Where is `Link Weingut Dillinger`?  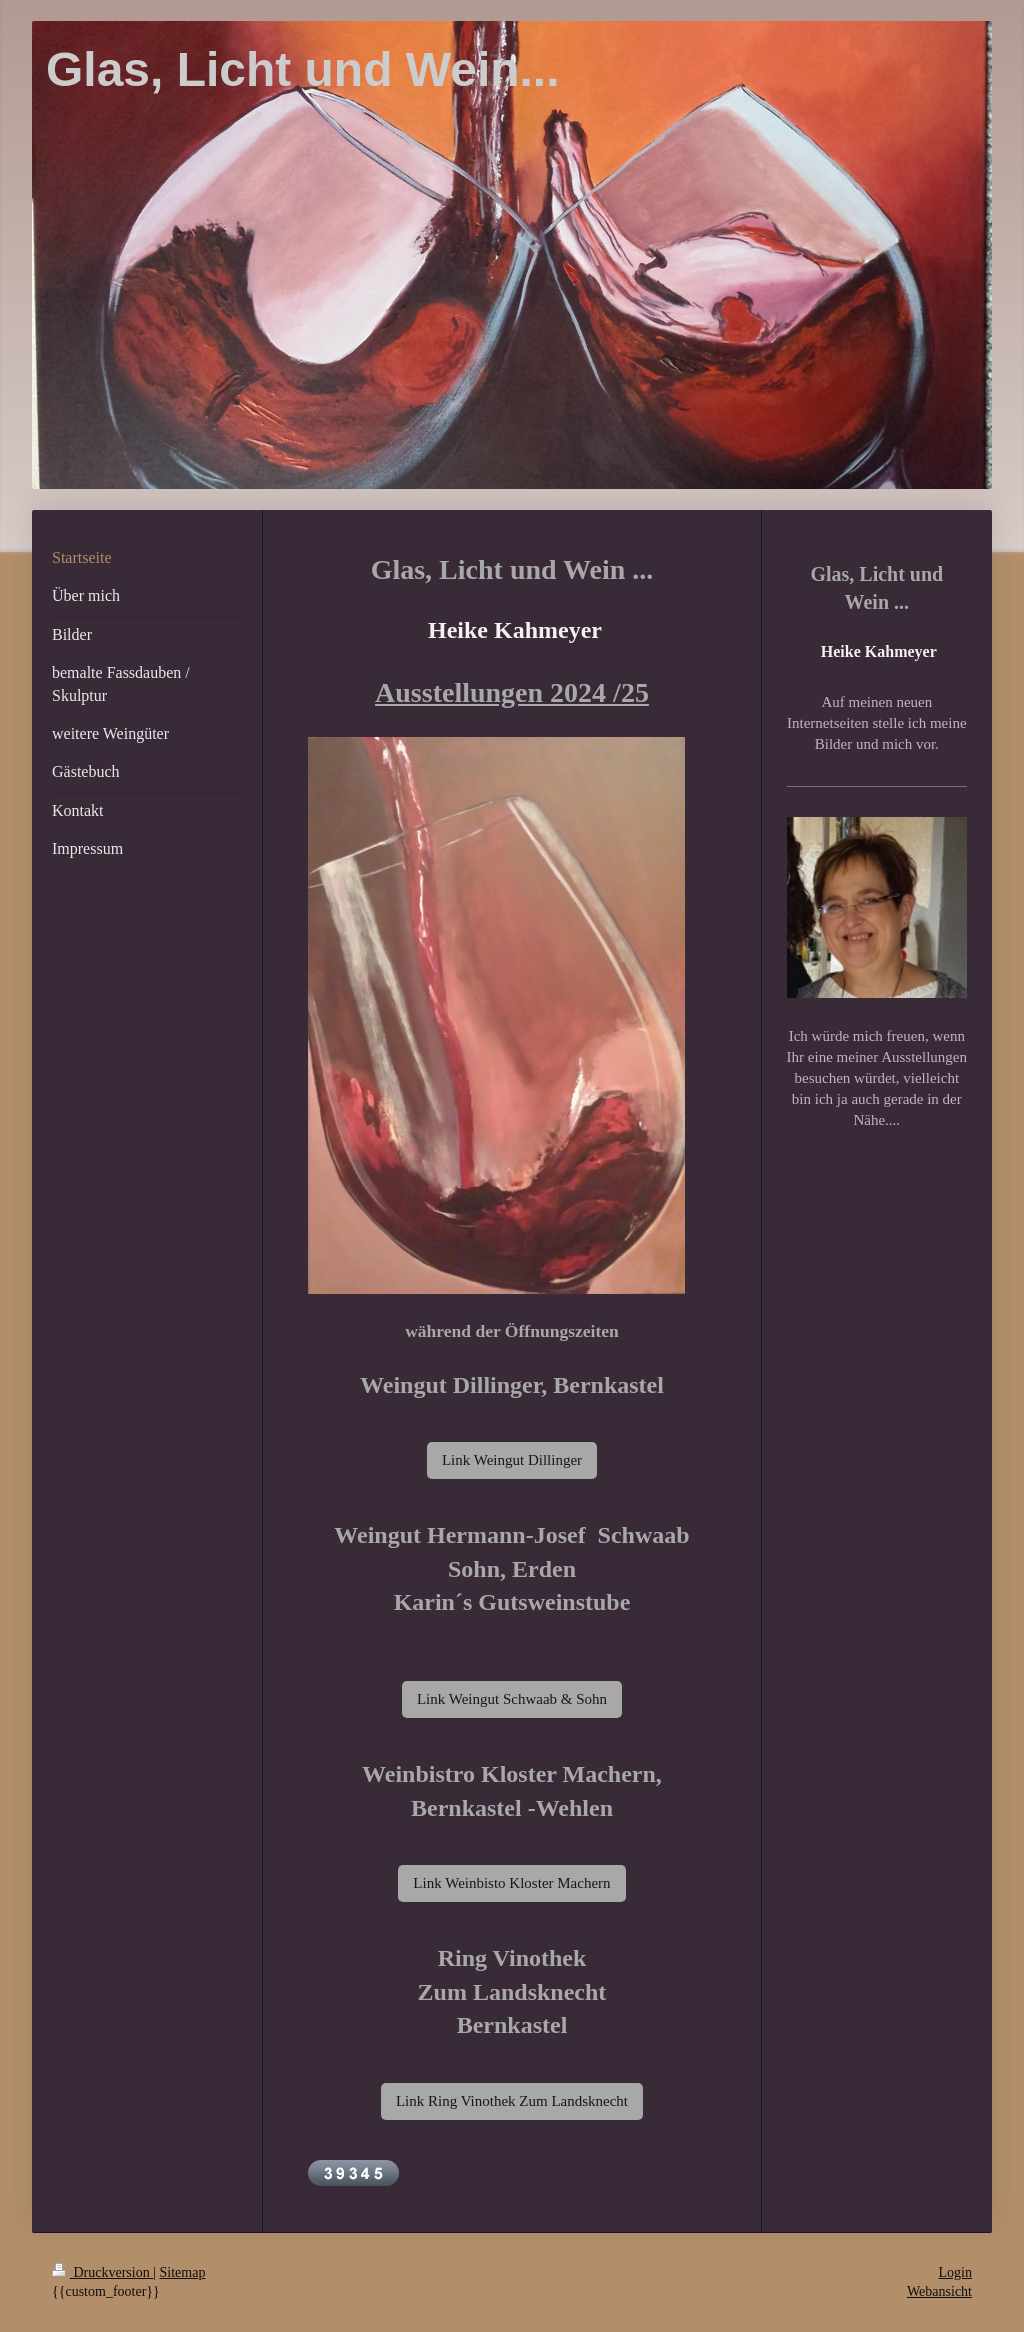 Link Weingut Dillinger is located at coordinates (512, 1460).